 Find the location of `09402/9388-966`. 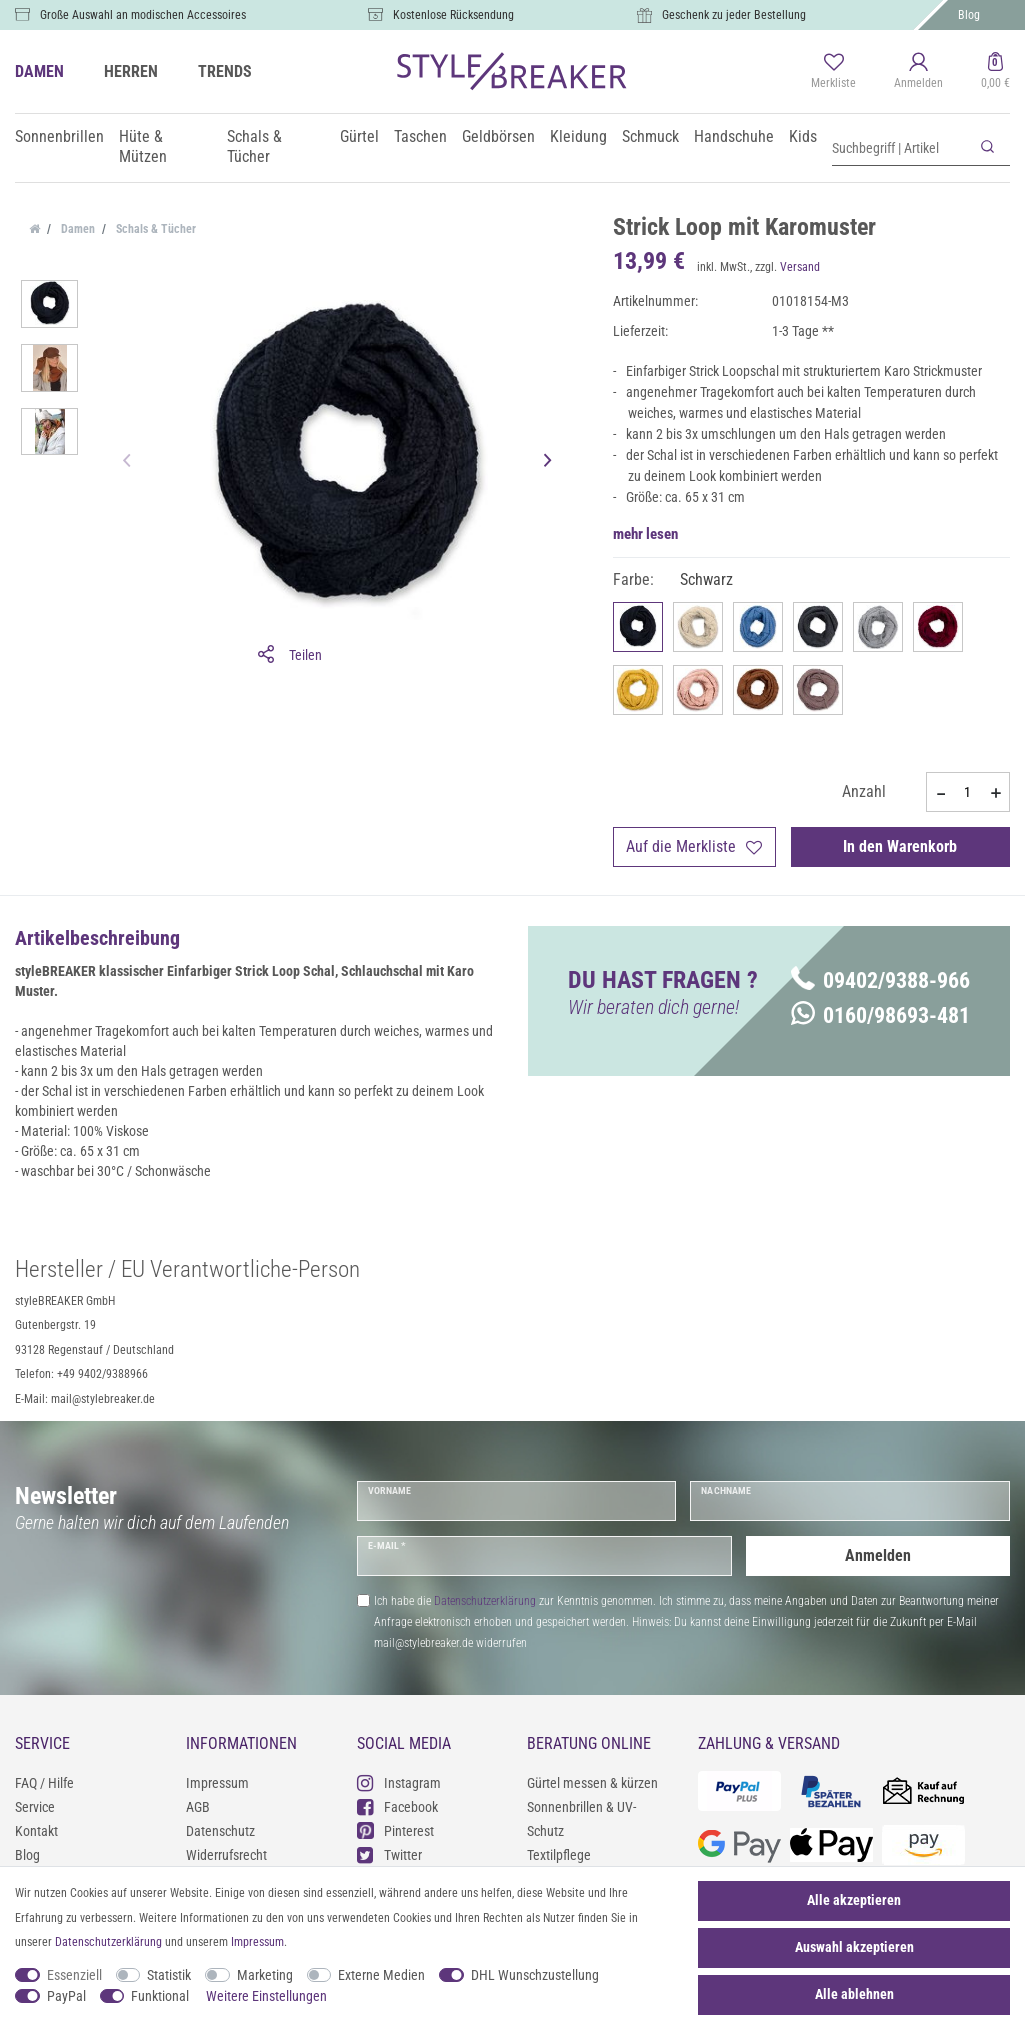

09402/9388-966 is located at coordinates (880, 980).